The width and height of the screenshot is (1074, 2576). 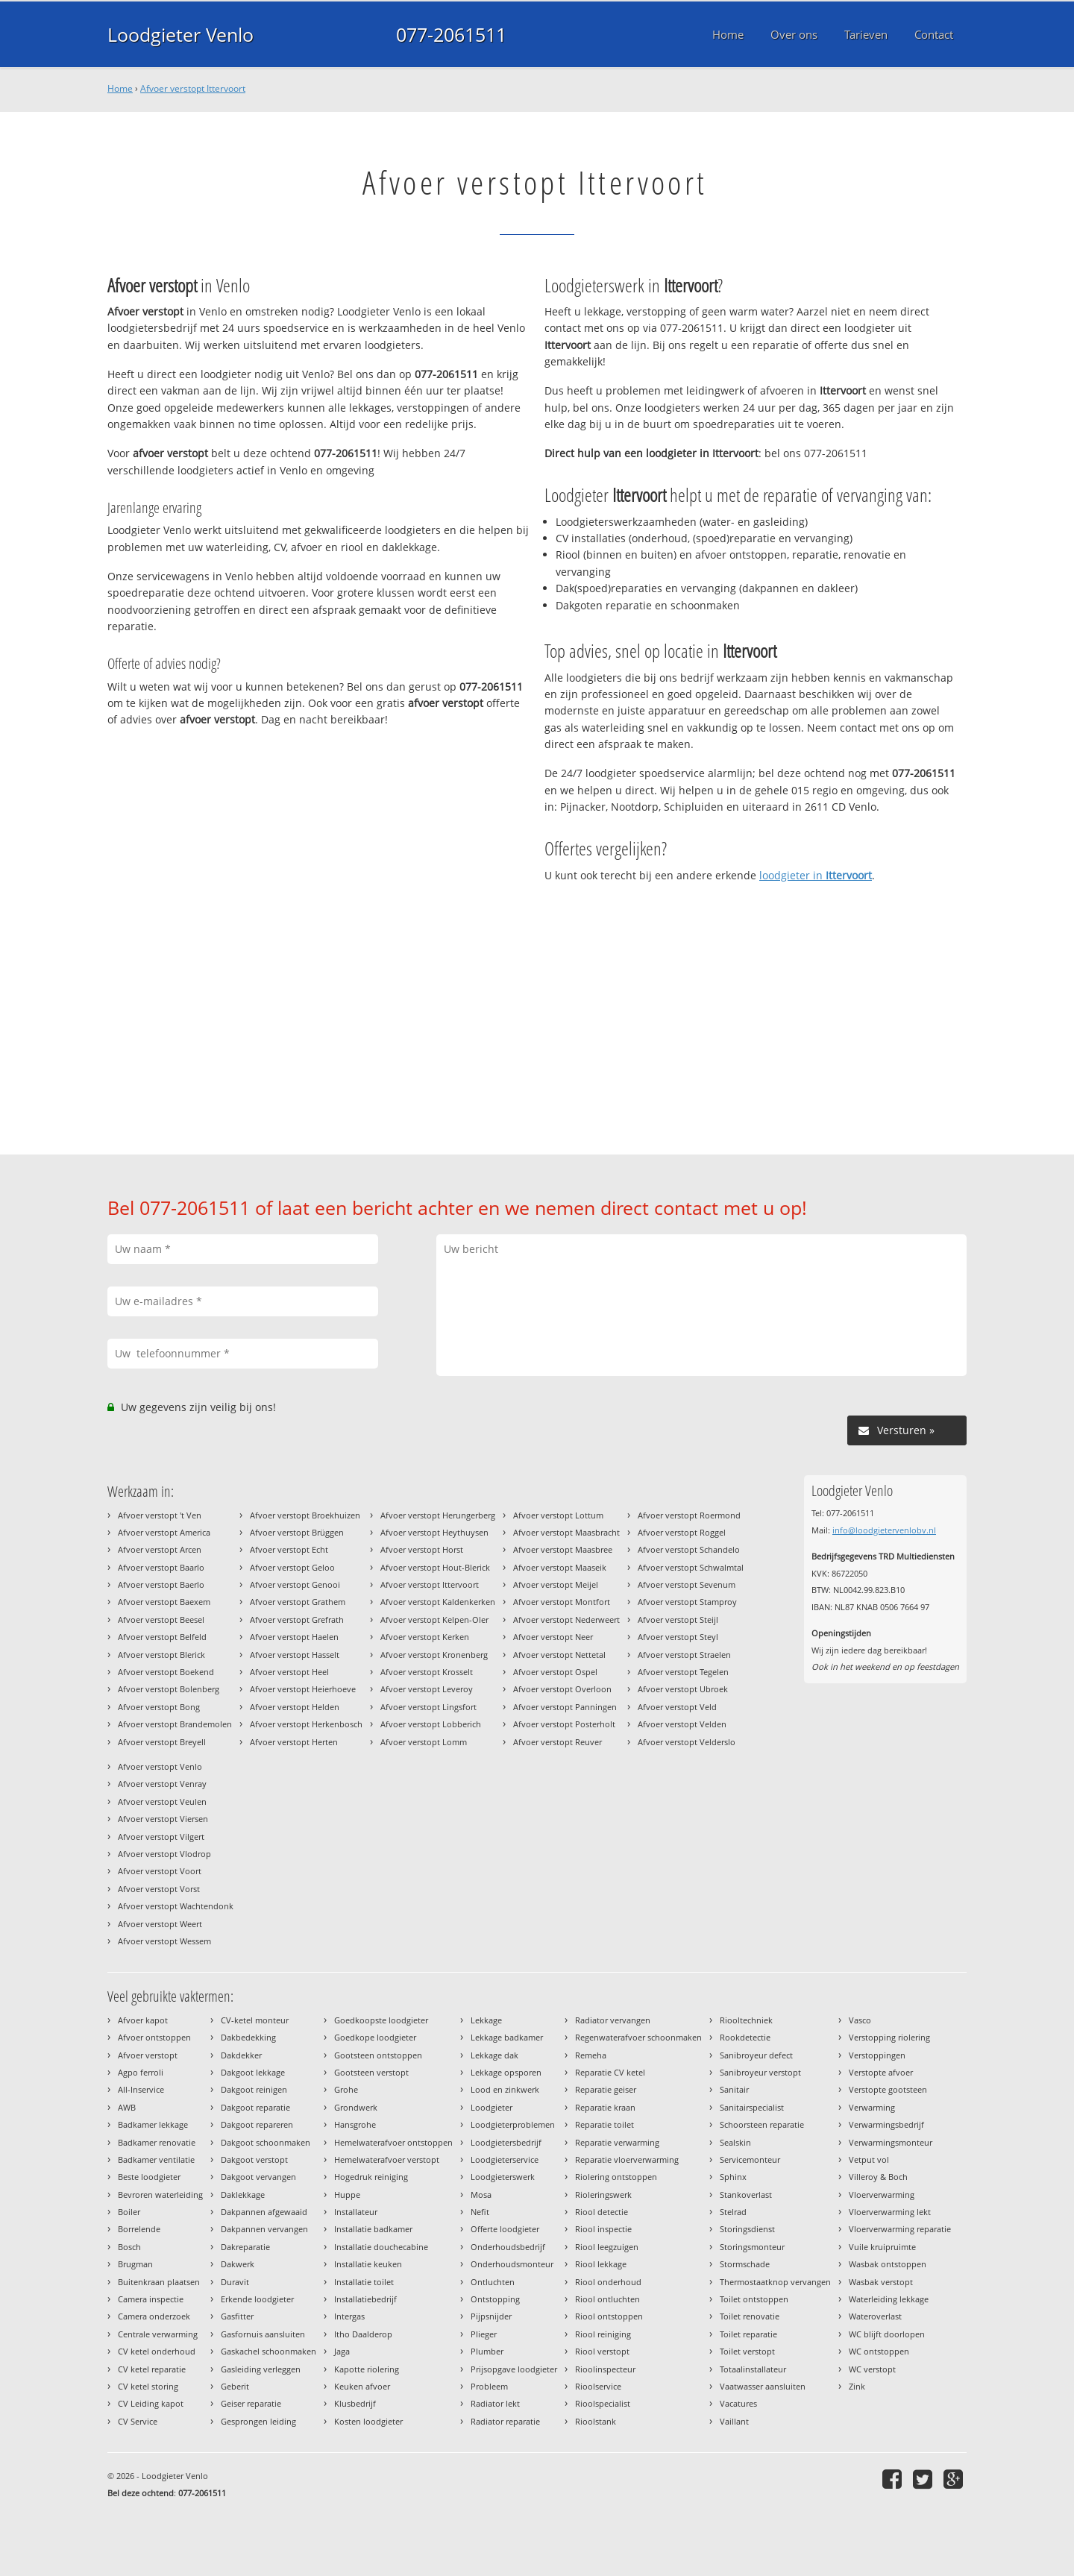 What do you see at coordinates (604, 2124) in the screenshot?
I see `Reparatie toilet` at bounding box center [604, 2124].